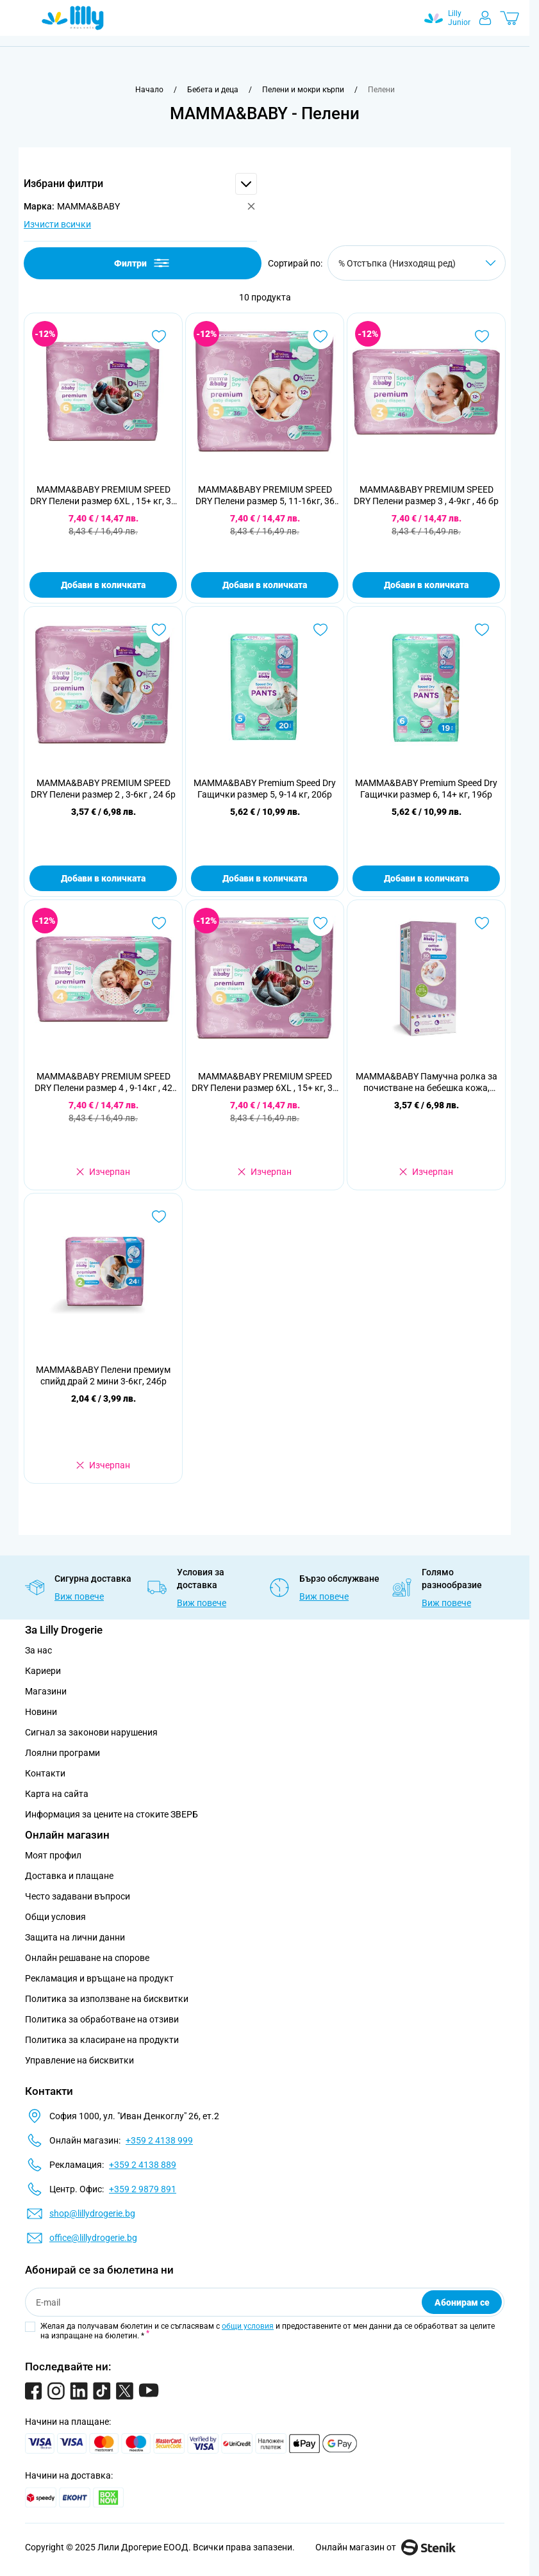 The height and width of the screenshot is (2576, 539). Describe the element at coordinates (79, 1596) in the screenshot. I see `Виж повече` at that location.